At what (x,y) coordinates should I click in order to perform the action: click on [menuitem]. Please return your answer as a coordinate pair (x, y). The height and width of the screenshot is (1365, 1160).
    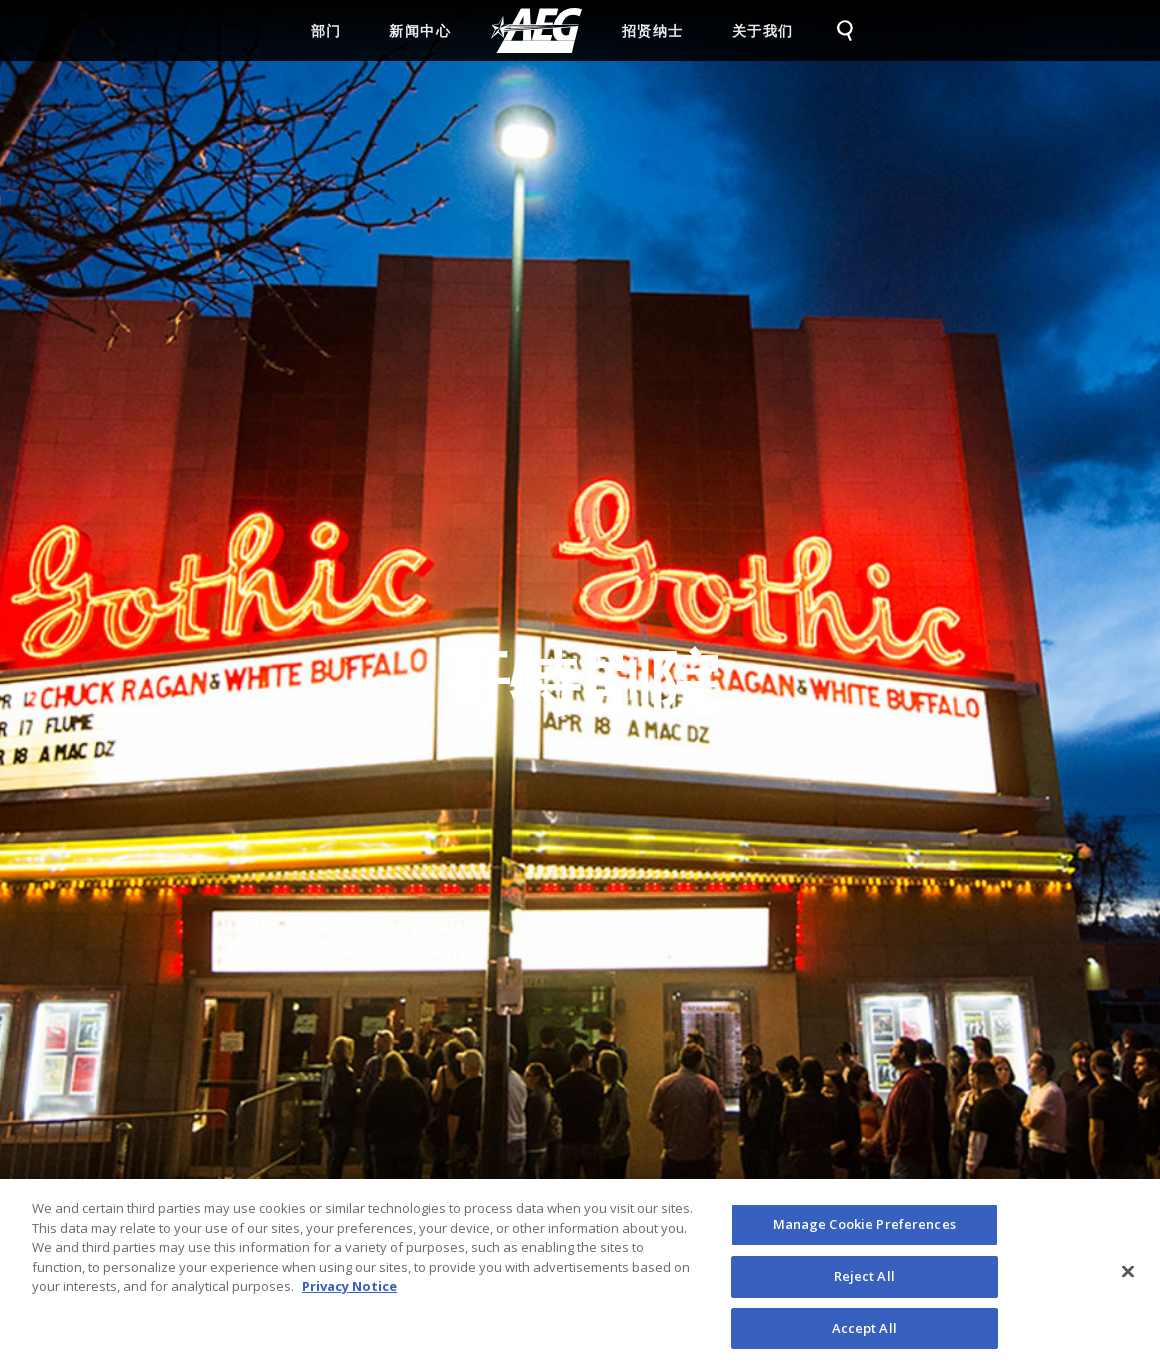
    Looking at the image, I should click on (536, 30).